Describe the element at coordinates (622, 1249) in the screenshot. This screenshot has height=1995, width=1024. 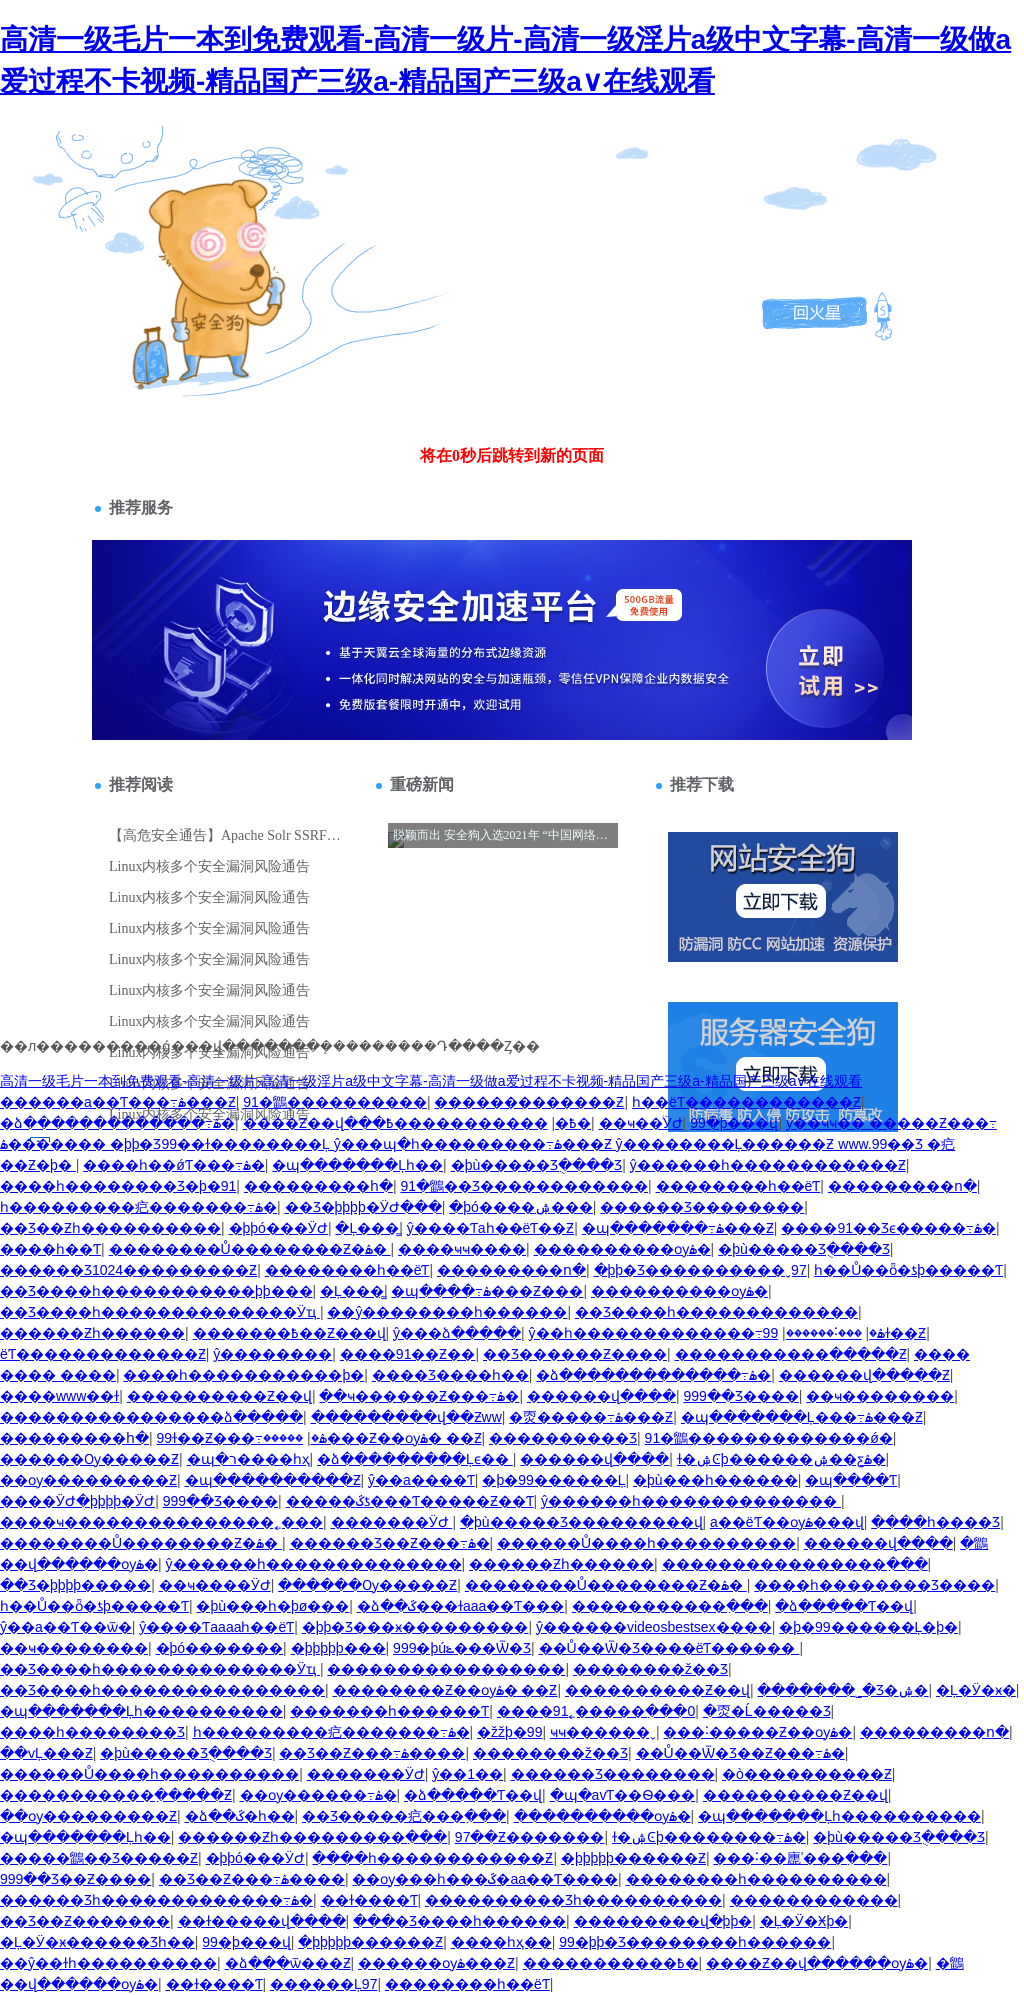
I see `����������ѹۿ�` at that location.